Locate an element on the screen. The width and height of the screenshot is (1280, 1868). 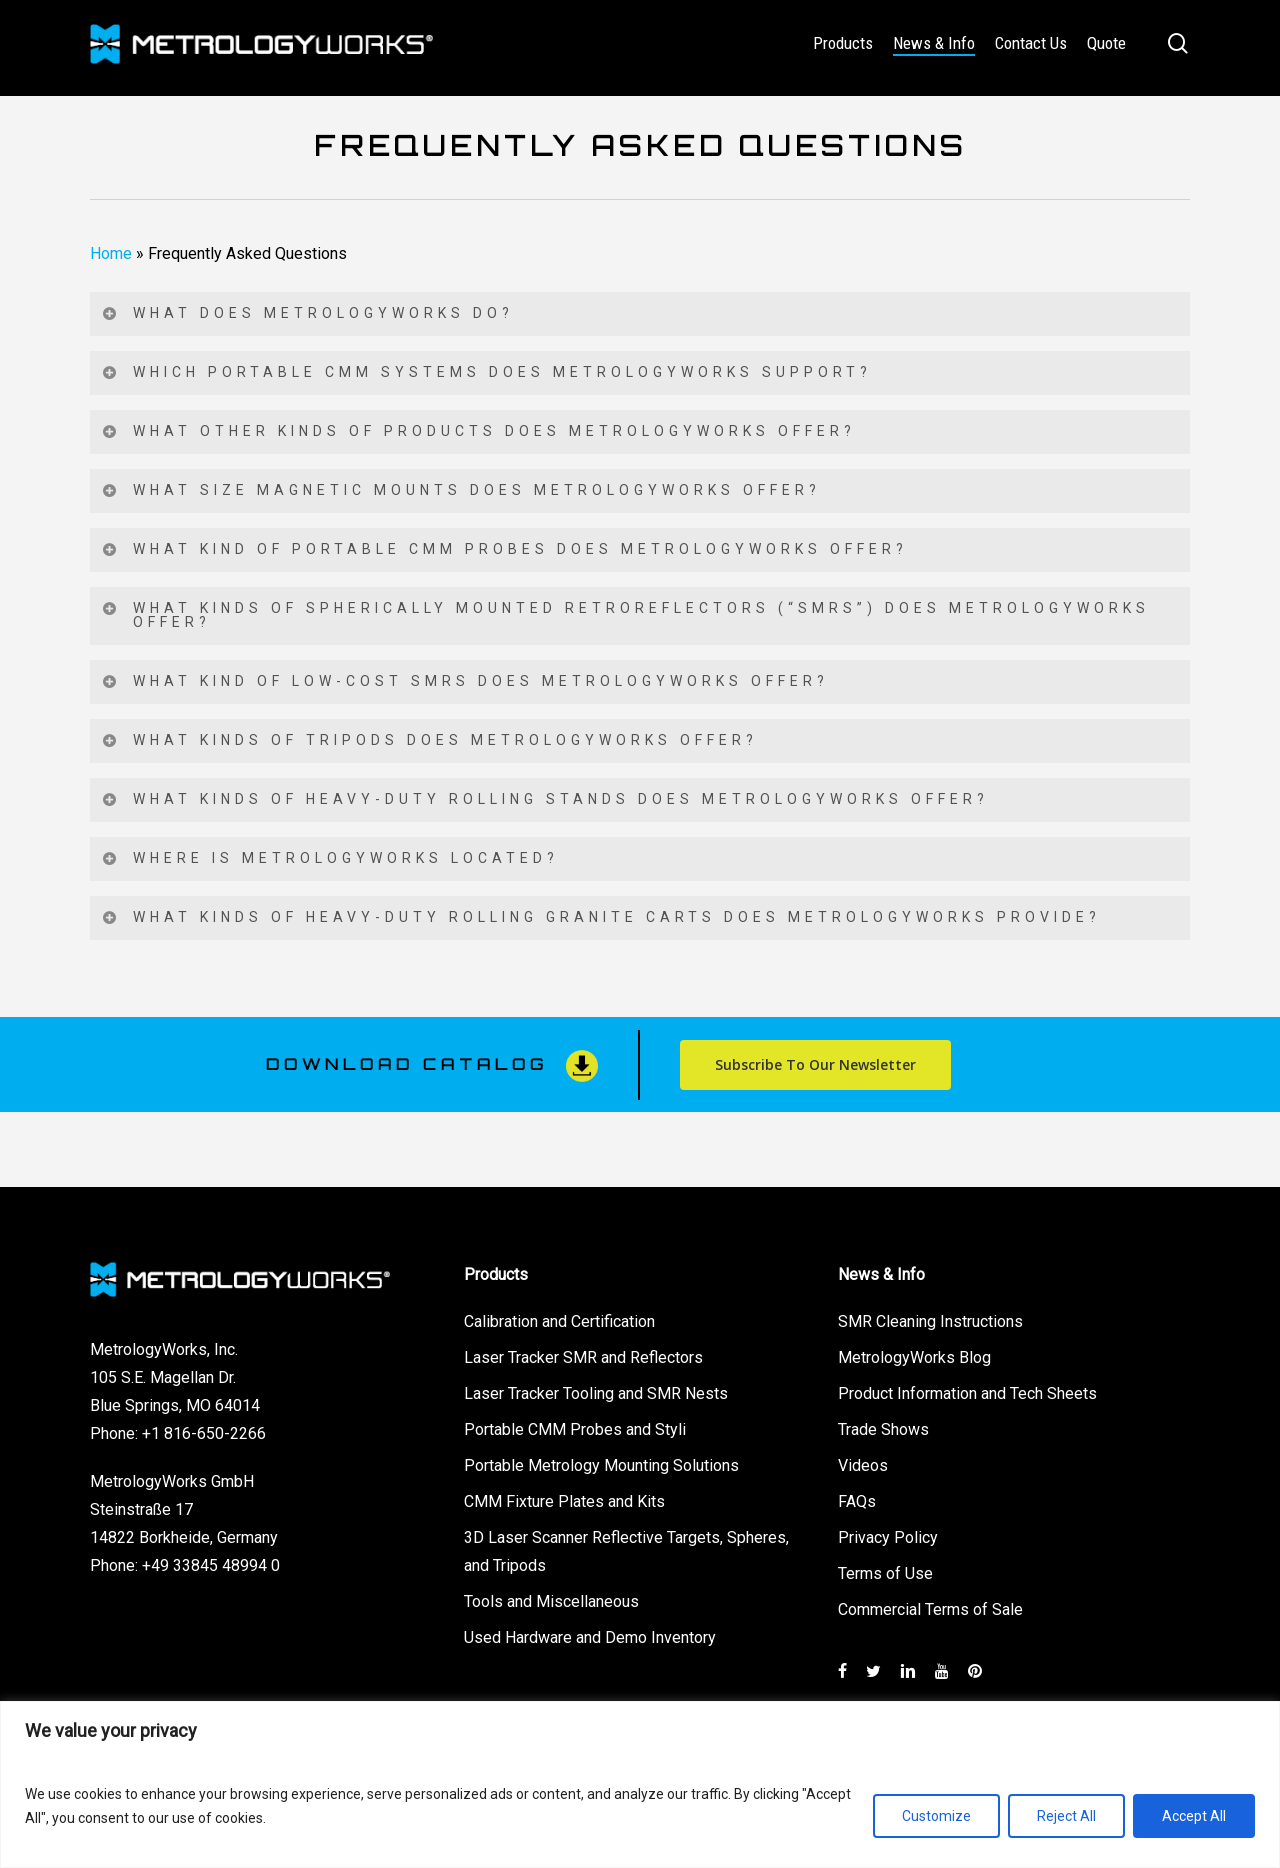
Product Information and Tech Sheets is located at coordinates (967, 1393).